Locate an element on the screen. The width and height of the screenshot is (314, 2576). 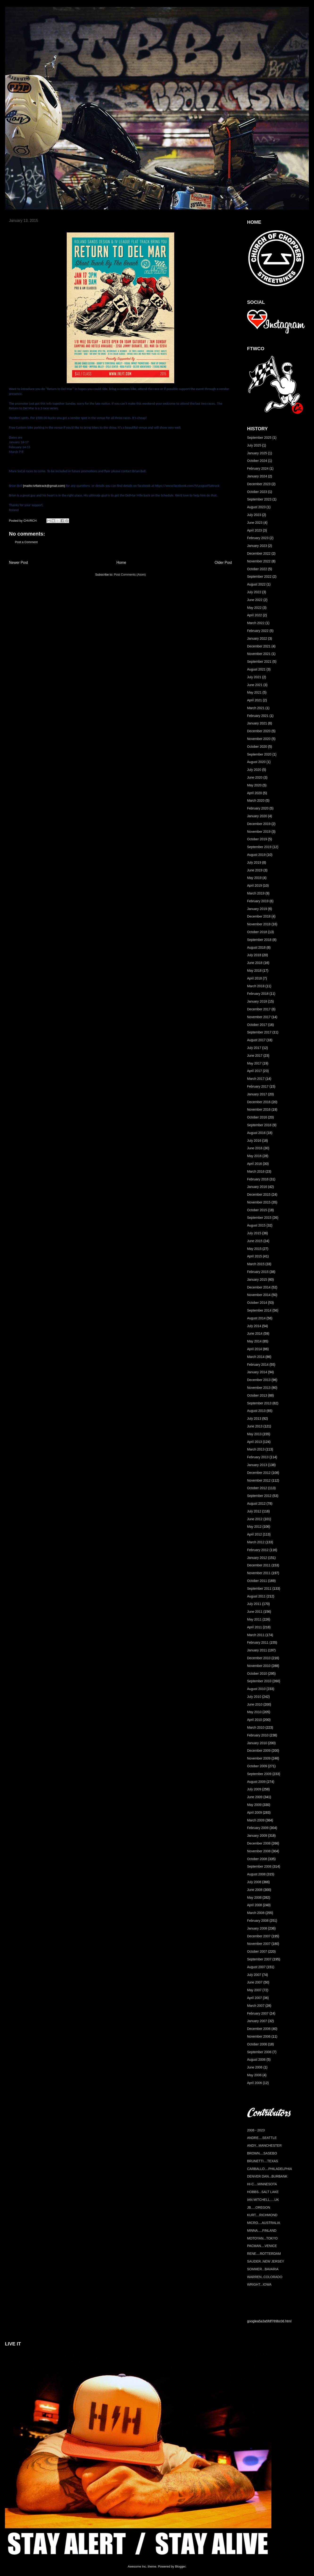
February 2017 is located at coordinates (258, 1086).